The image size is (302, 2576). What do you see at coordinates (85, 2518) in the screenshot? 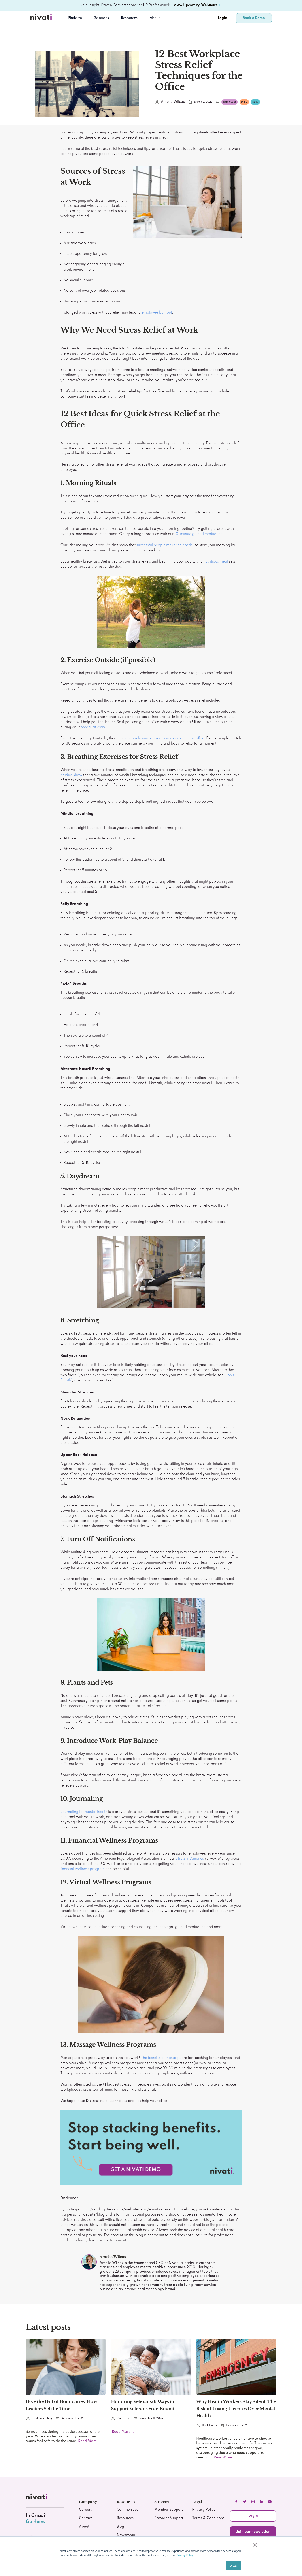
I see `Contact` at bounding box center [85, 2518].